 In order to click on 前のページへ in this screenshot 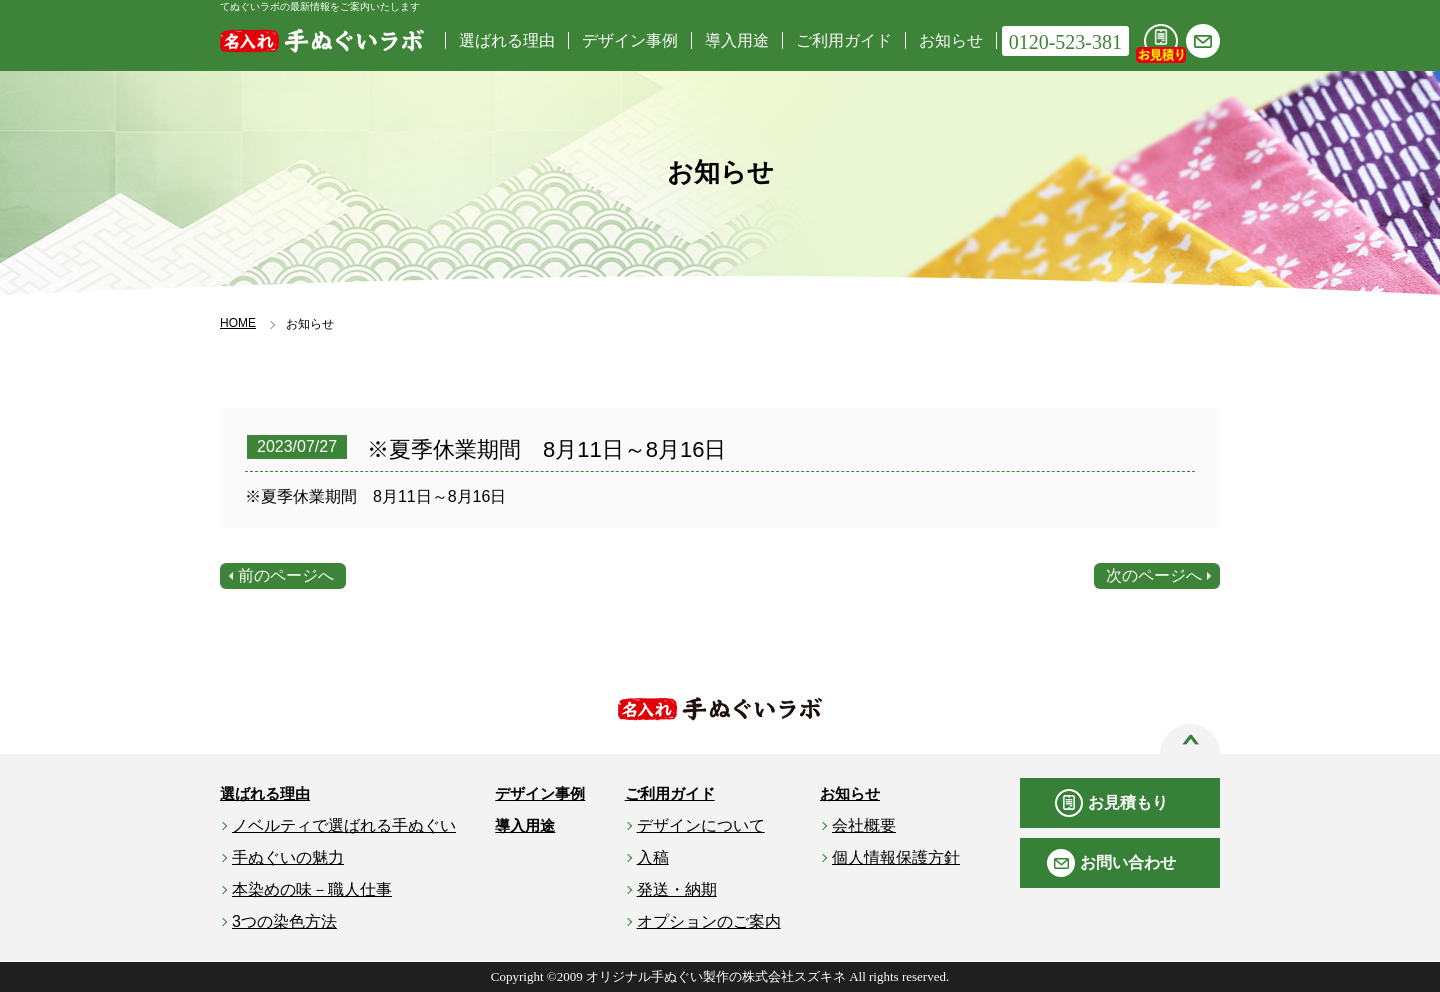, I will do `click(286, 575)`.